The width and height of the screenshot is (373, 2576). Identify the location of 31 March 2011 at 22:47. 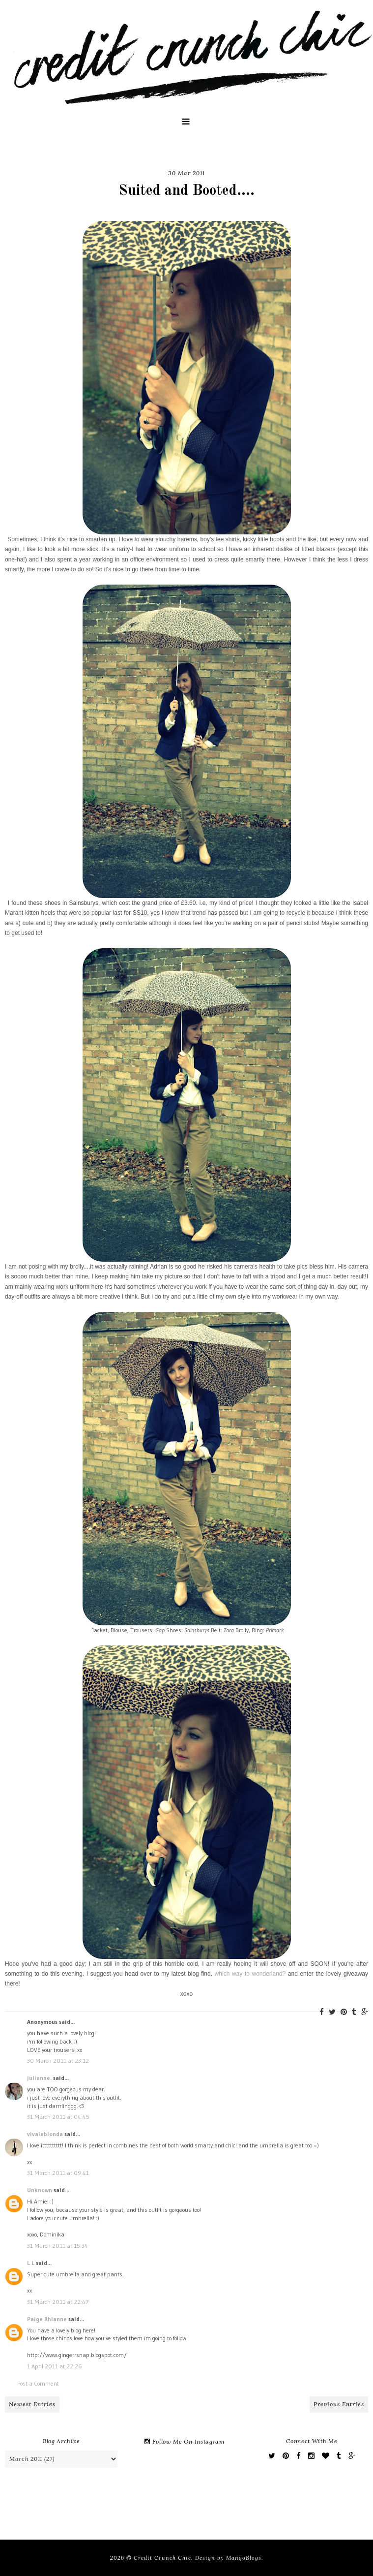
(57, 2301).